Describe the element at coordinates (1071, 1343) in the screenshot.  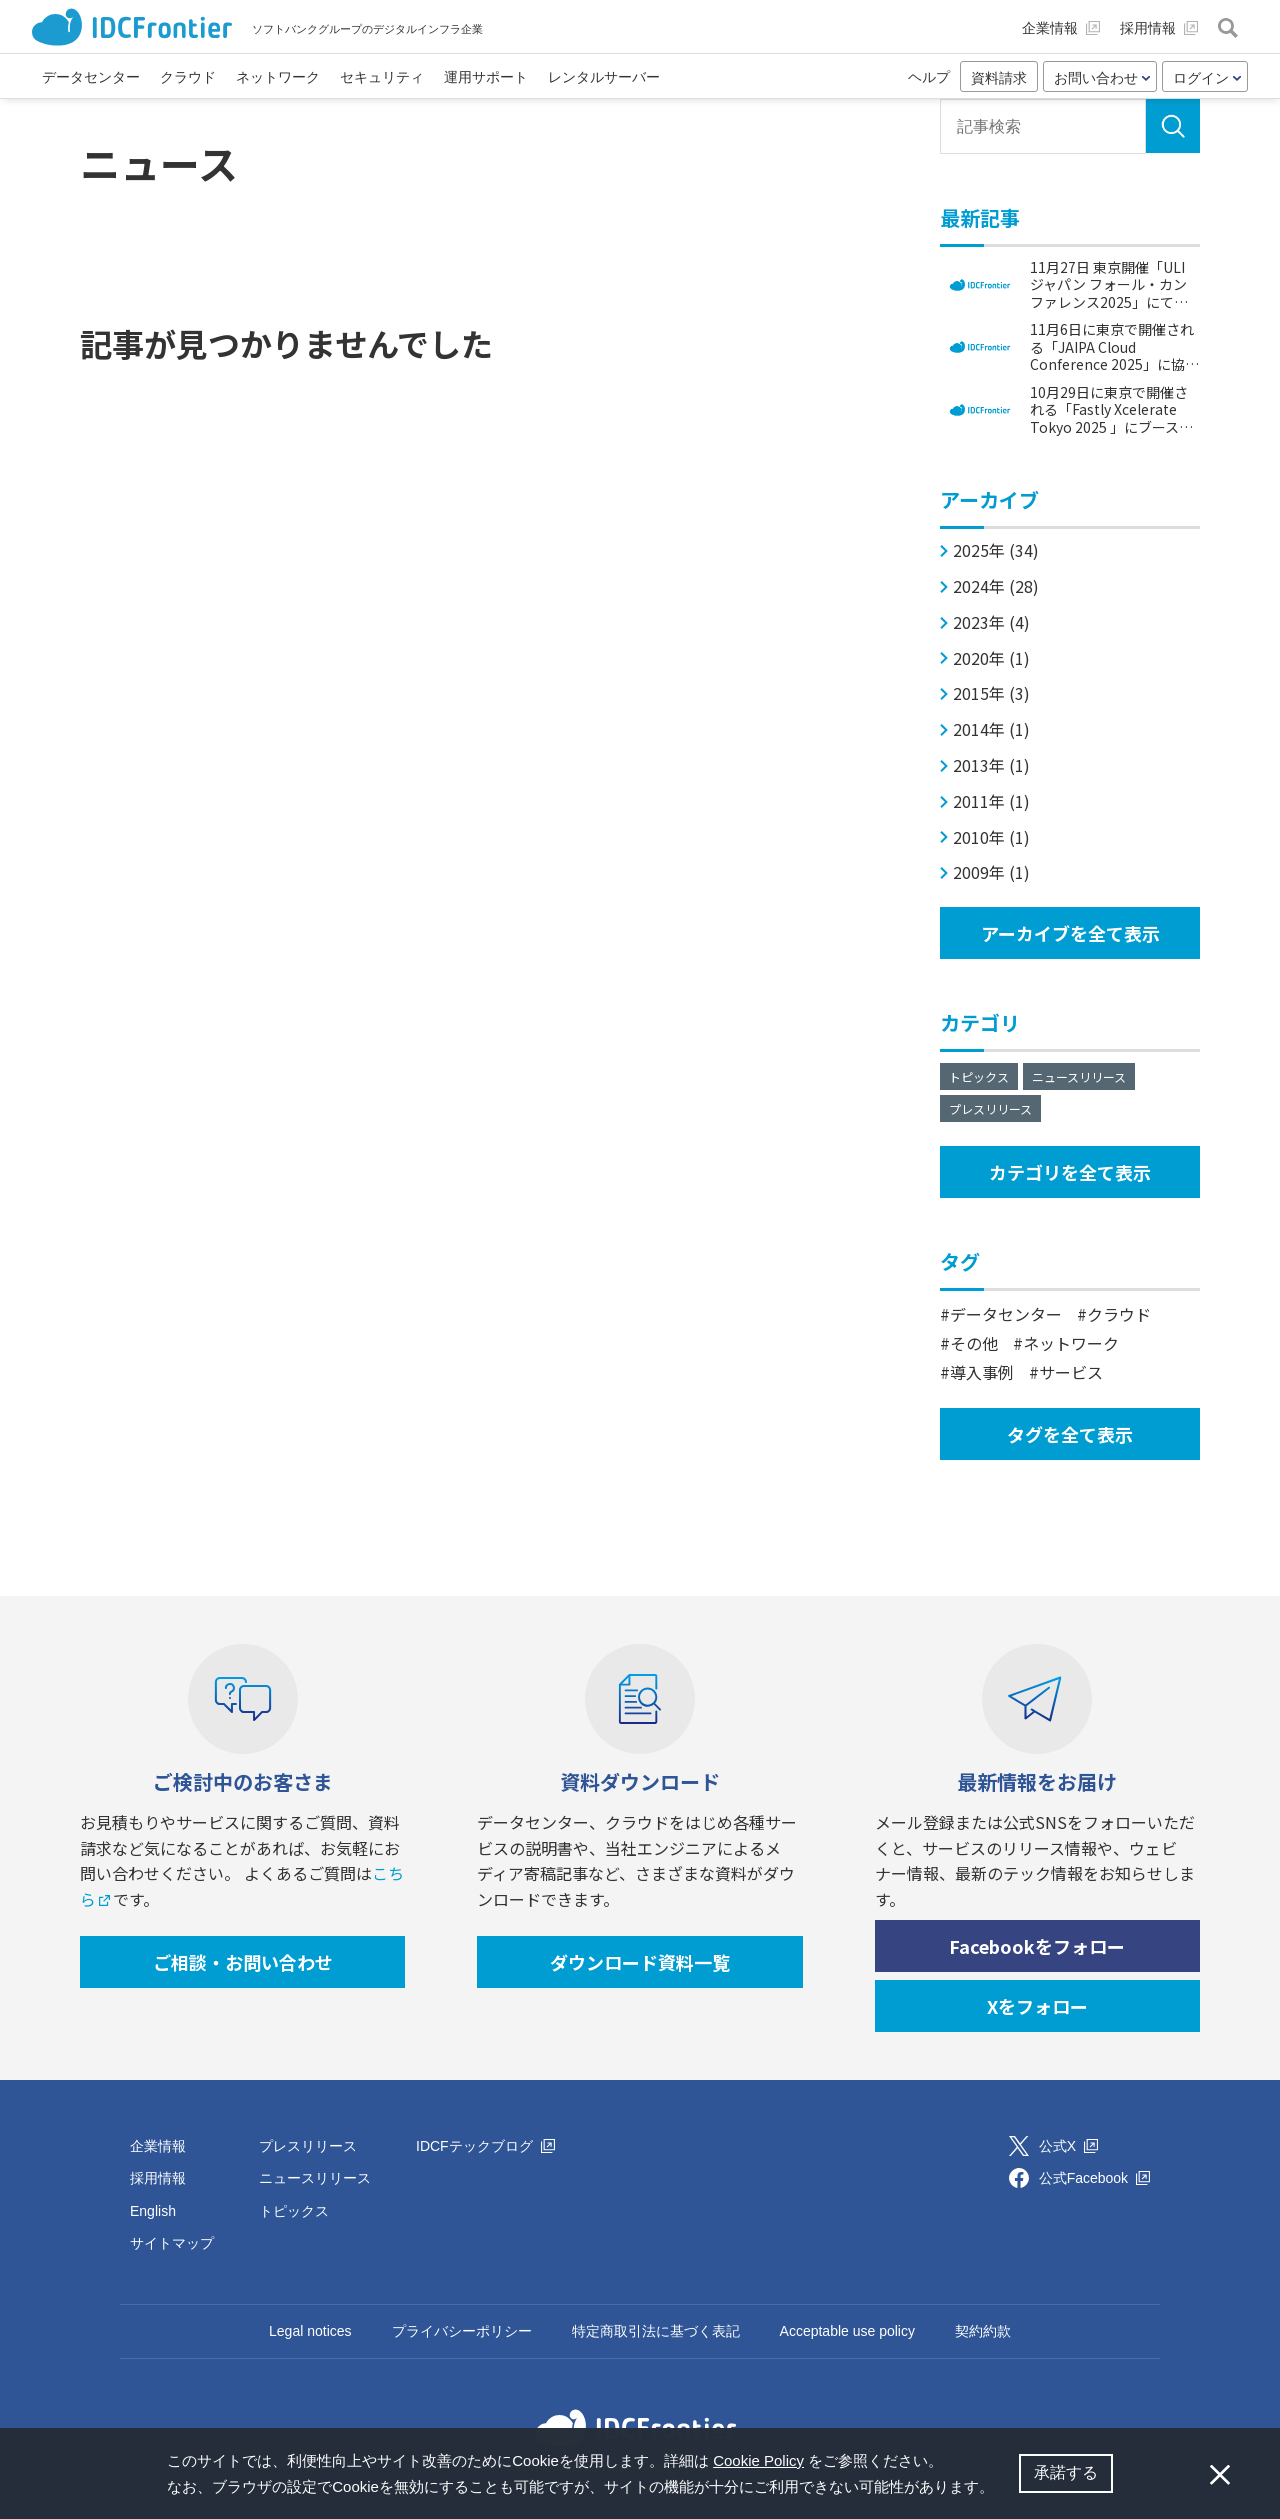
I see `ネットワーク` at that location.